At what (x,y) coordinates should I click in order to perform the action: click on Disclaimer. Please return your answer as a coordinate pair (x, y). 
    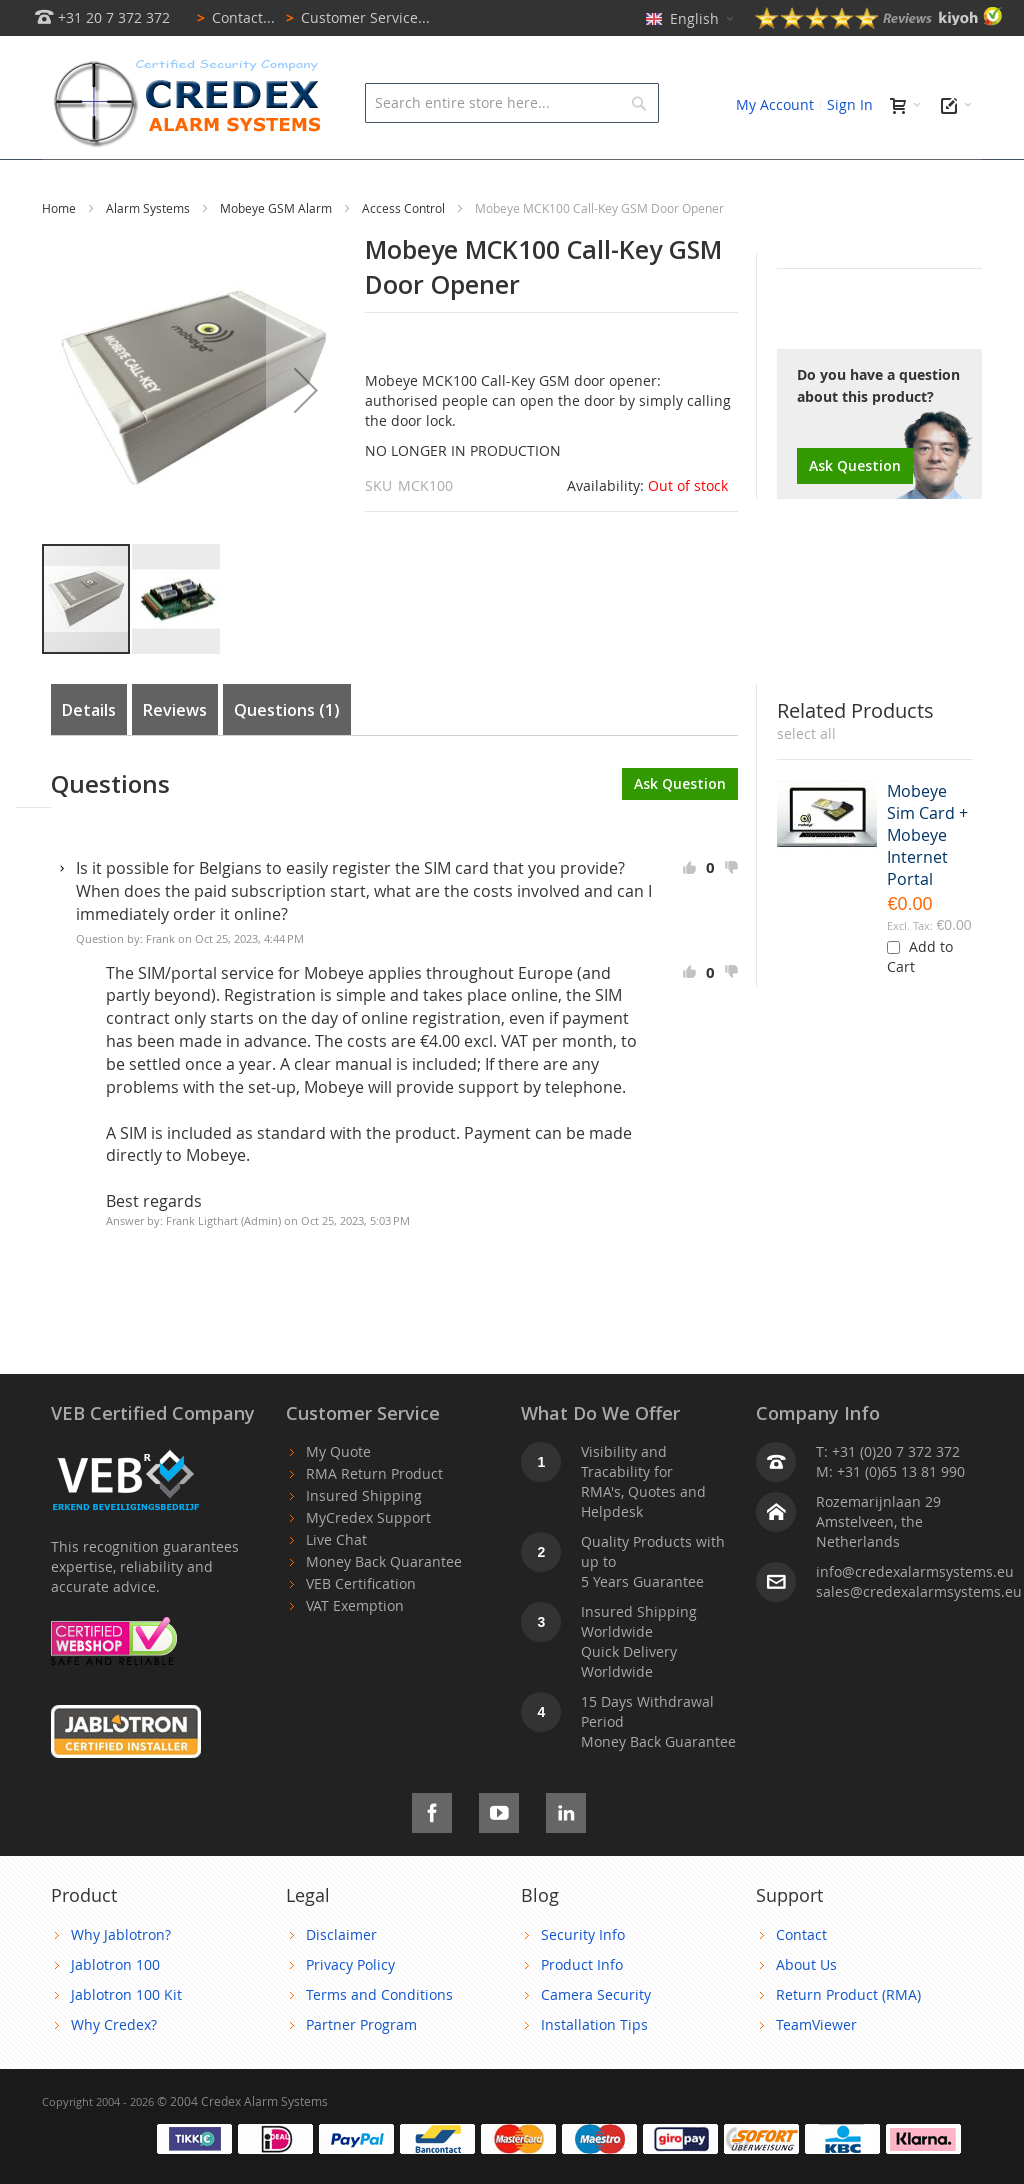
    Looking at the image, I should click on (341, 1979).